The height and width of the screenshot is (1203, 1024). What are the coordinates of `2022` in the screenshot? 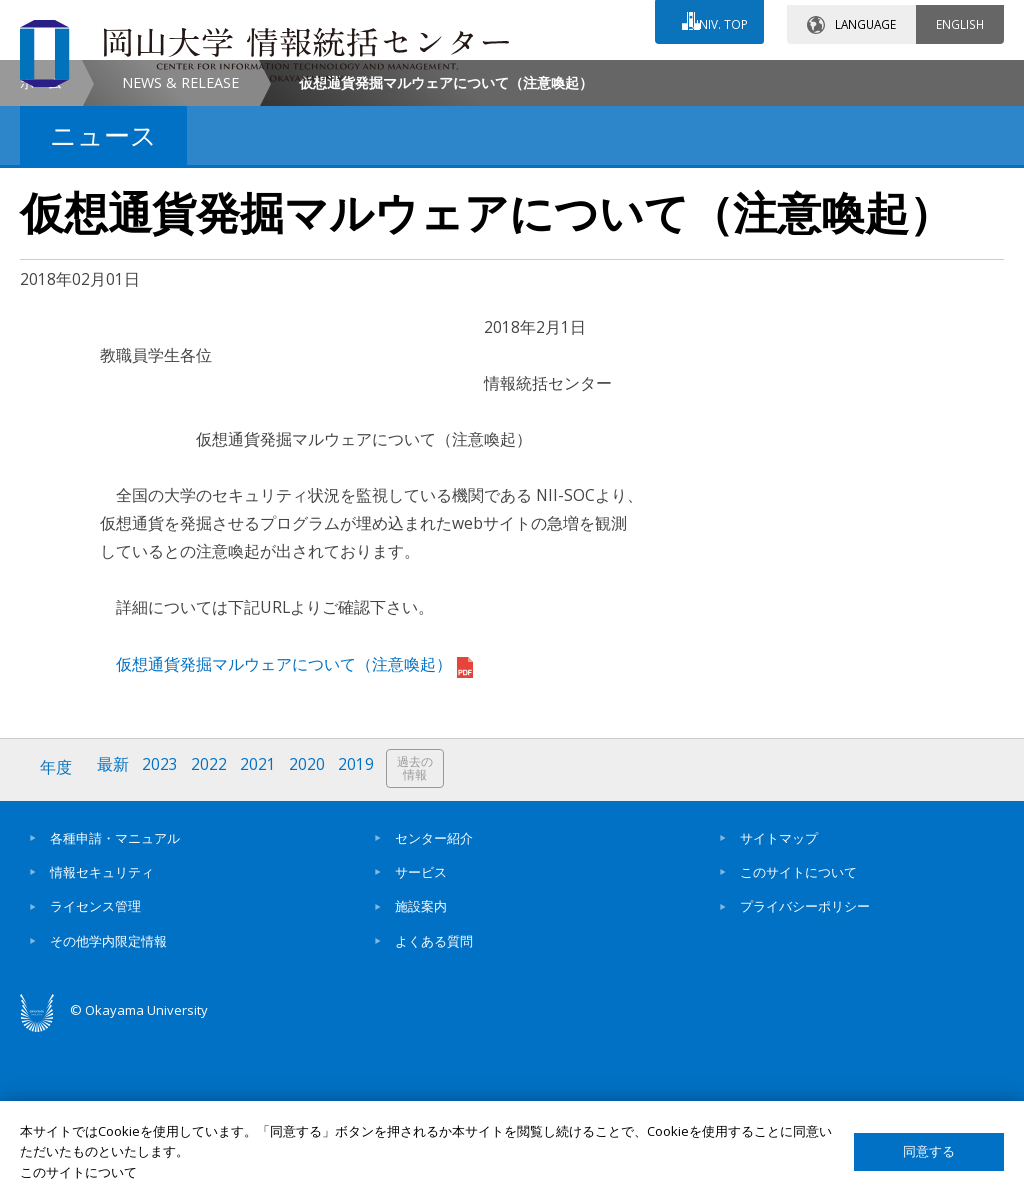 It's located at (213, 935).